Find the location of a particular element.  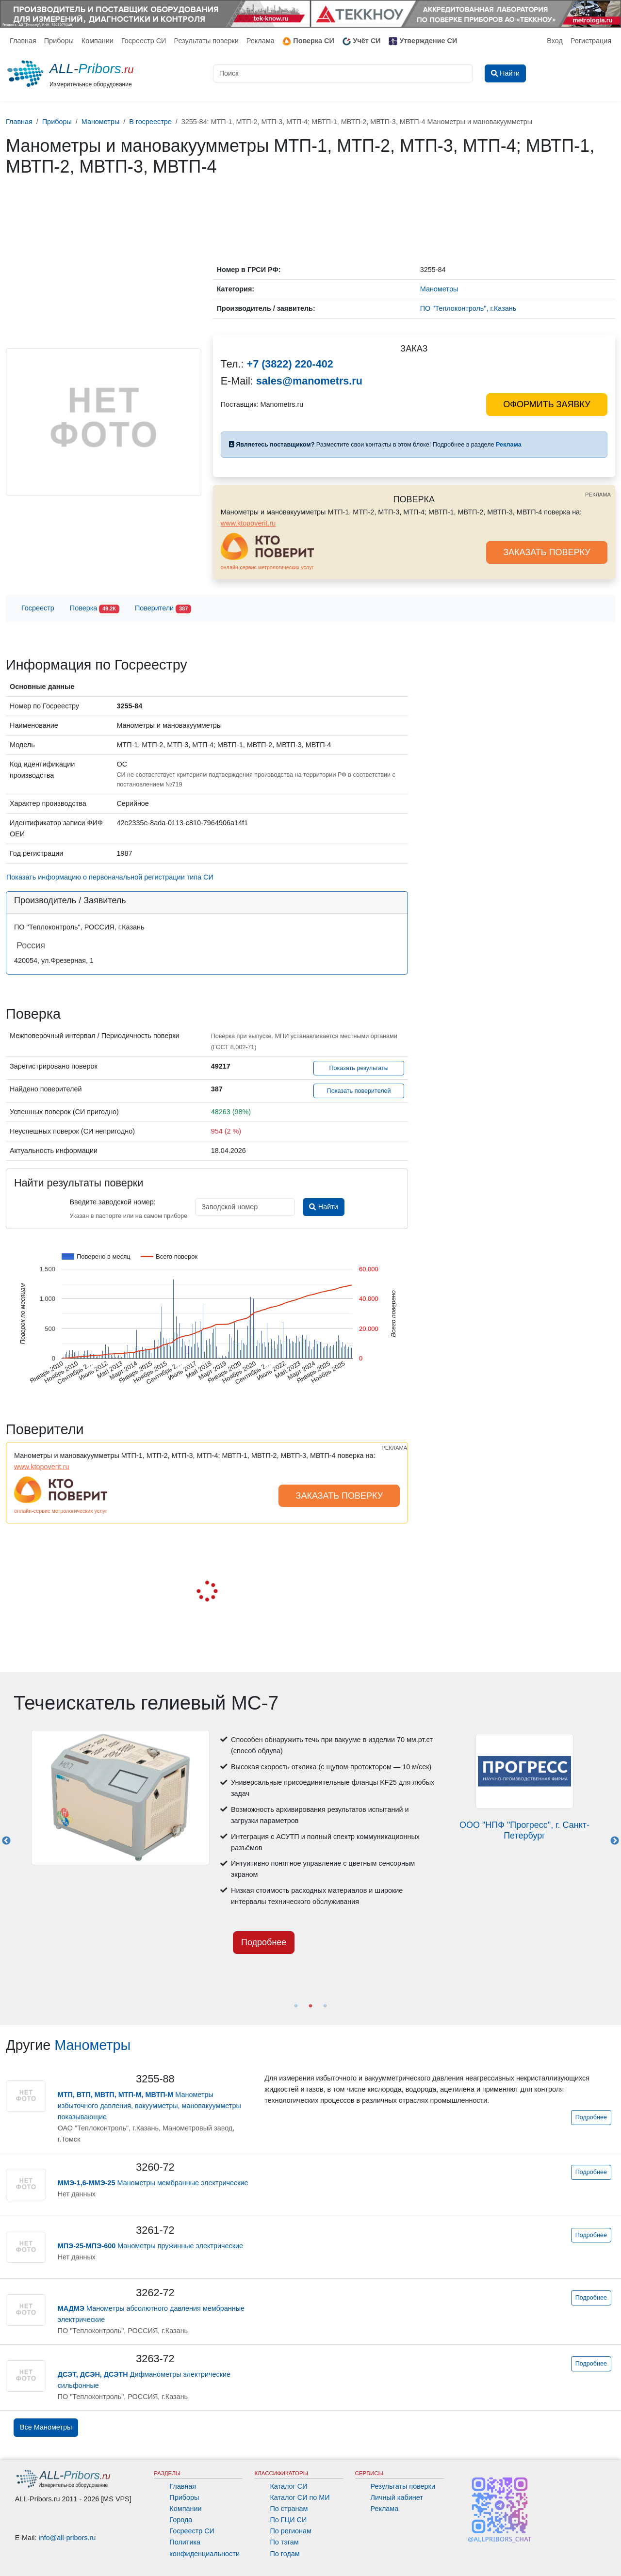

[Поиск] is located at coordinates (343, 73).